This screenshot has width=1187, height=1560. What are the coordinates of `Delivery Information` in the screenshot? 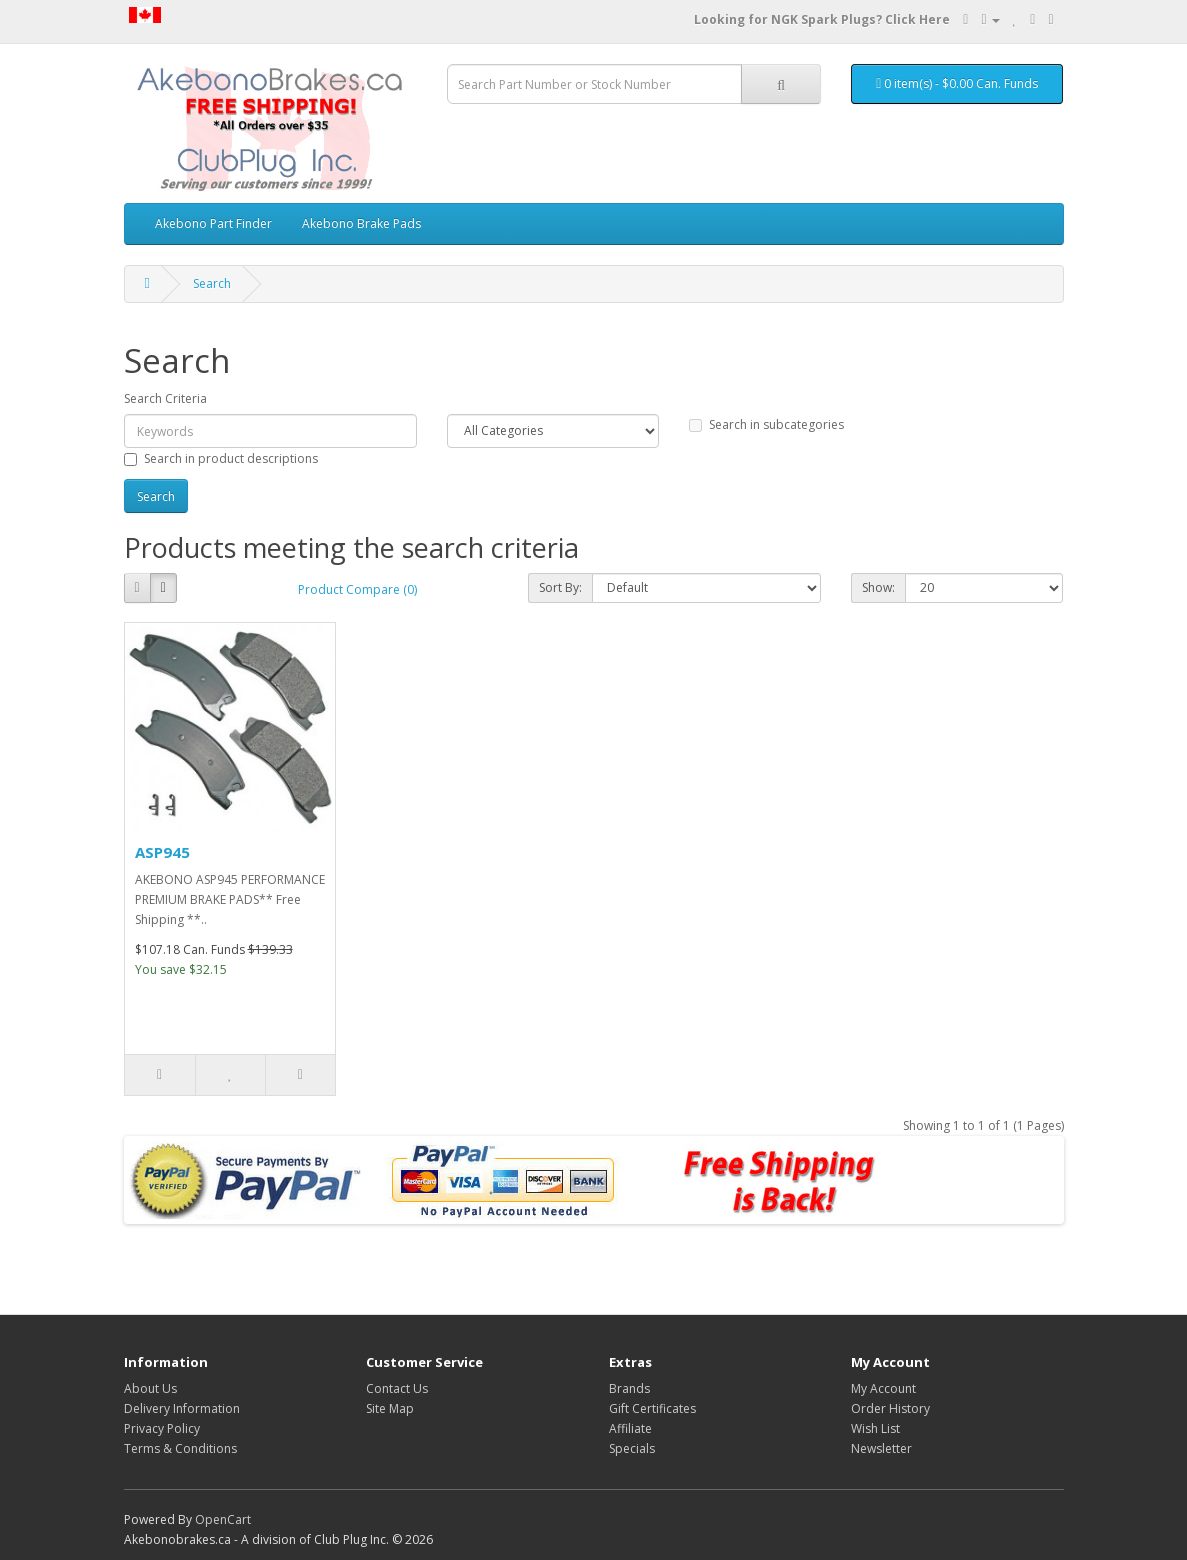 It's located at (182, 1408).